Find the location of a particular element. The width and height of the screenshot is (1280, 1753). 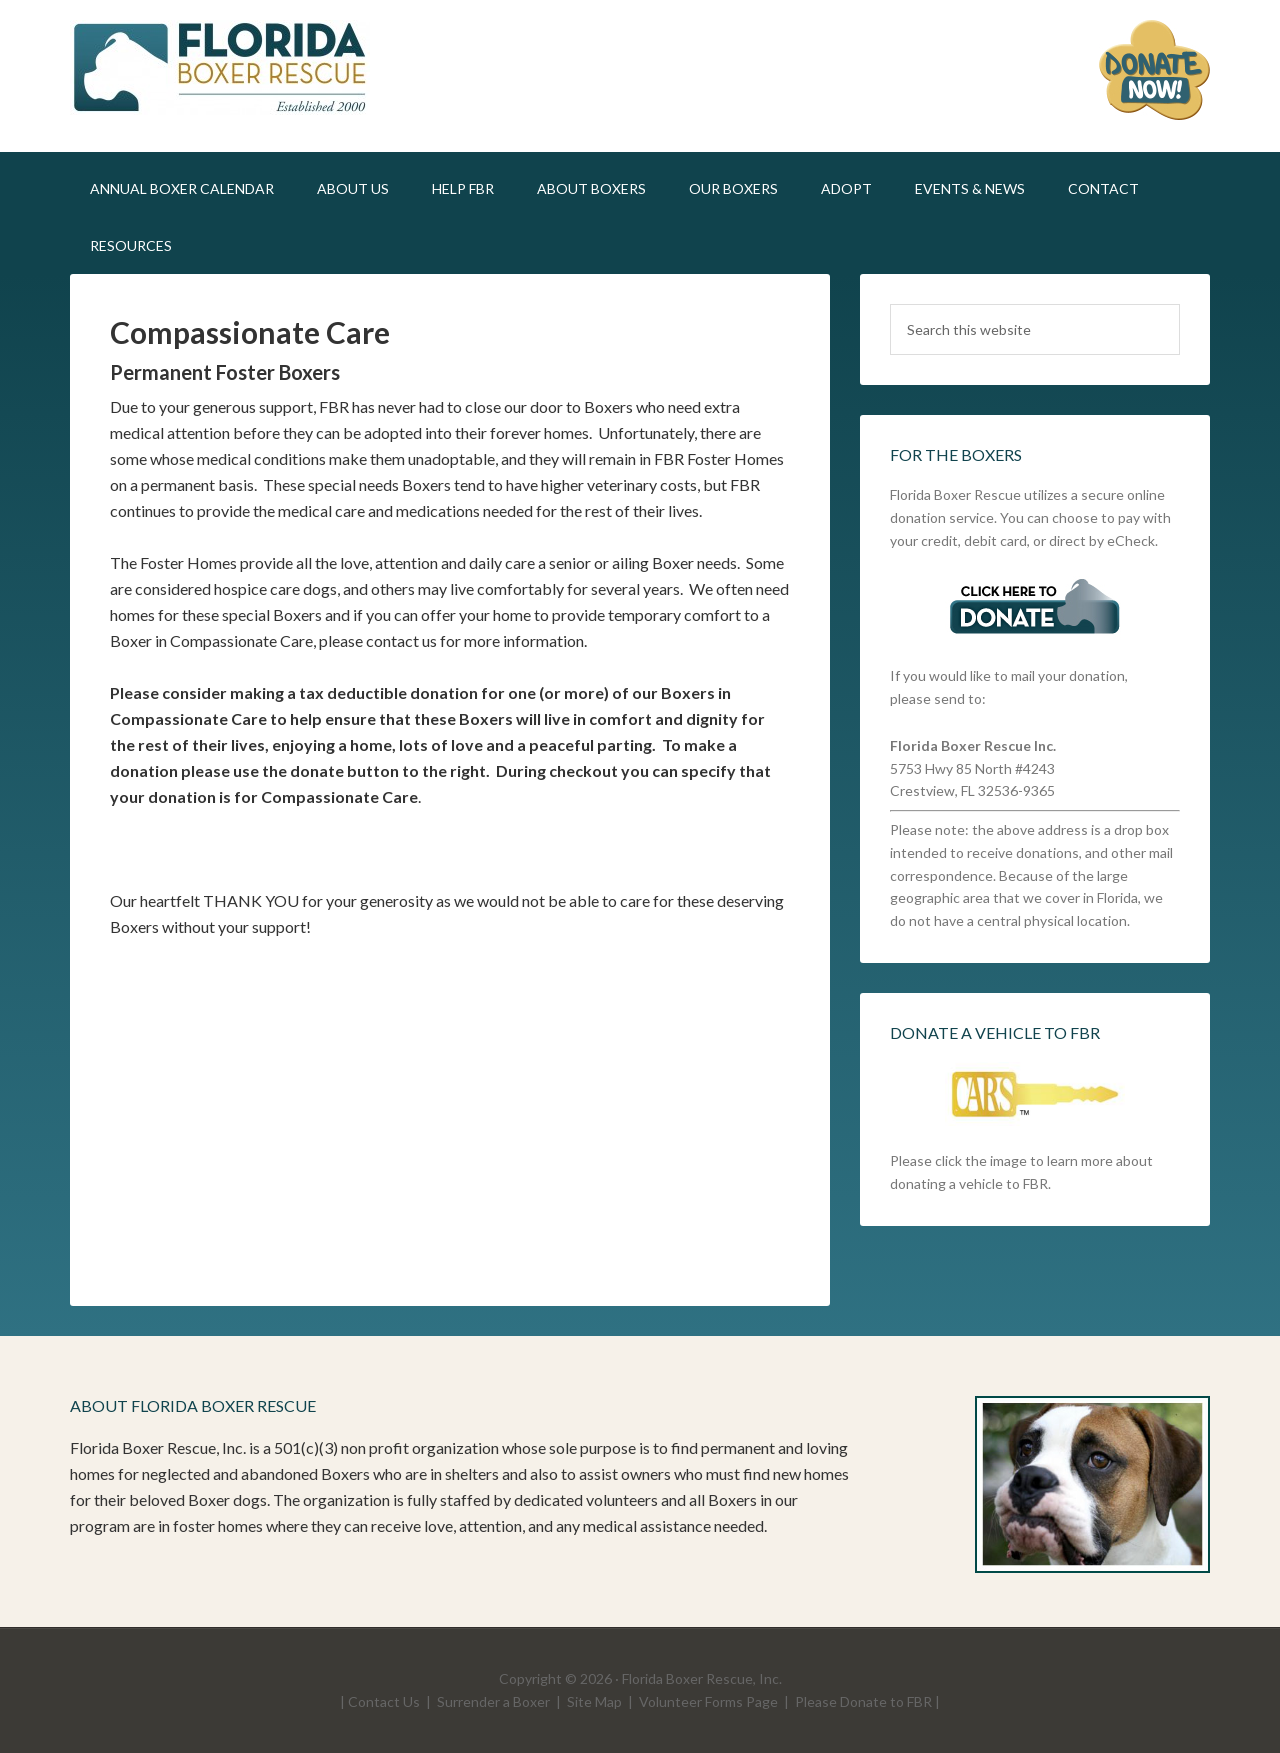

| Contact Us is located at coordinates (380, 1701).